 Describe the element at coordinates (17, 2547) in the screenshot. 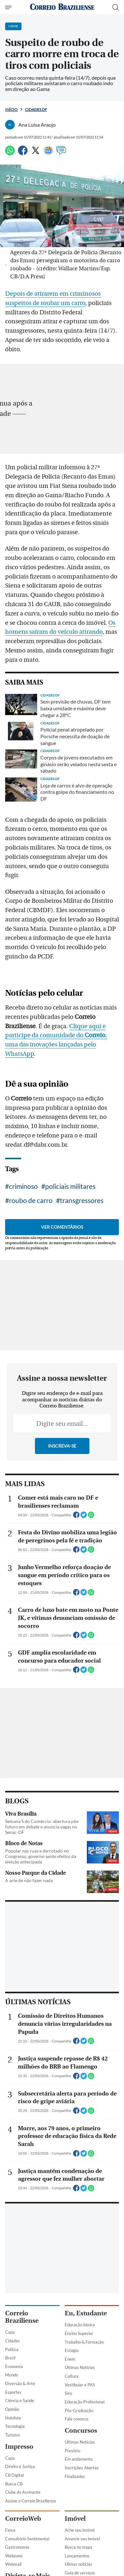

I see `Gastronomia` at that location.